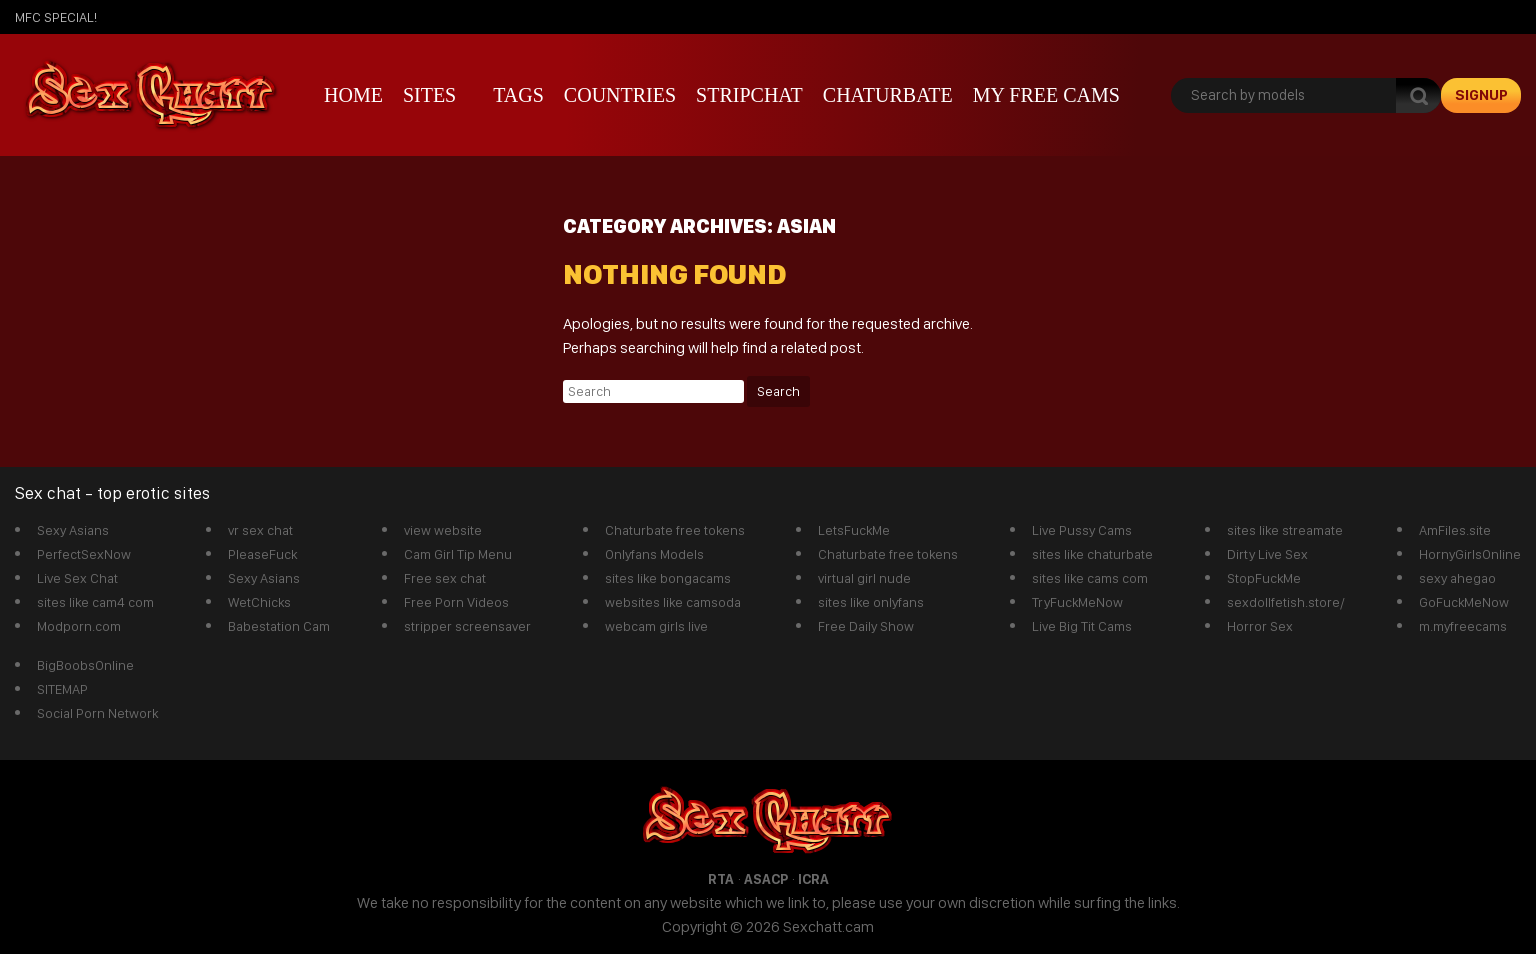  What do you see at coordinates (1464, 602) in the screenshot?
I see `GoFuckMeNow` at bounding box center [1464, 602].